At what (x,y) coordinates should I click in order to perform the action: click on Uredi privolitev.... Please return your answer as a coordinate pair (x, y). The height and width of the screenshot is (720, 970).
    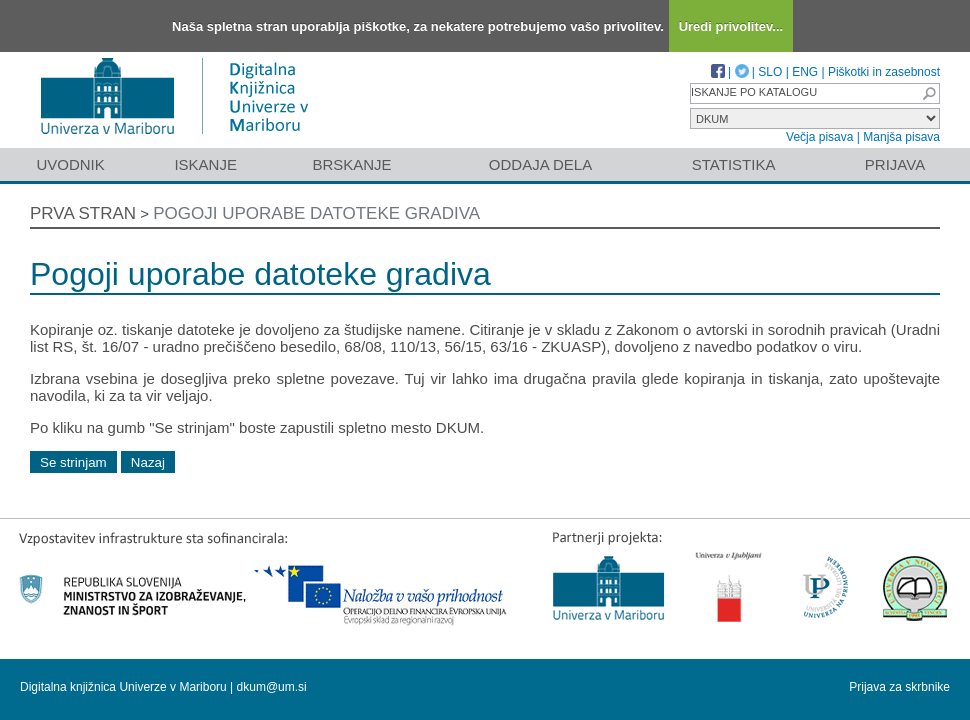
    Looking at the image, I should click on (731, 26).